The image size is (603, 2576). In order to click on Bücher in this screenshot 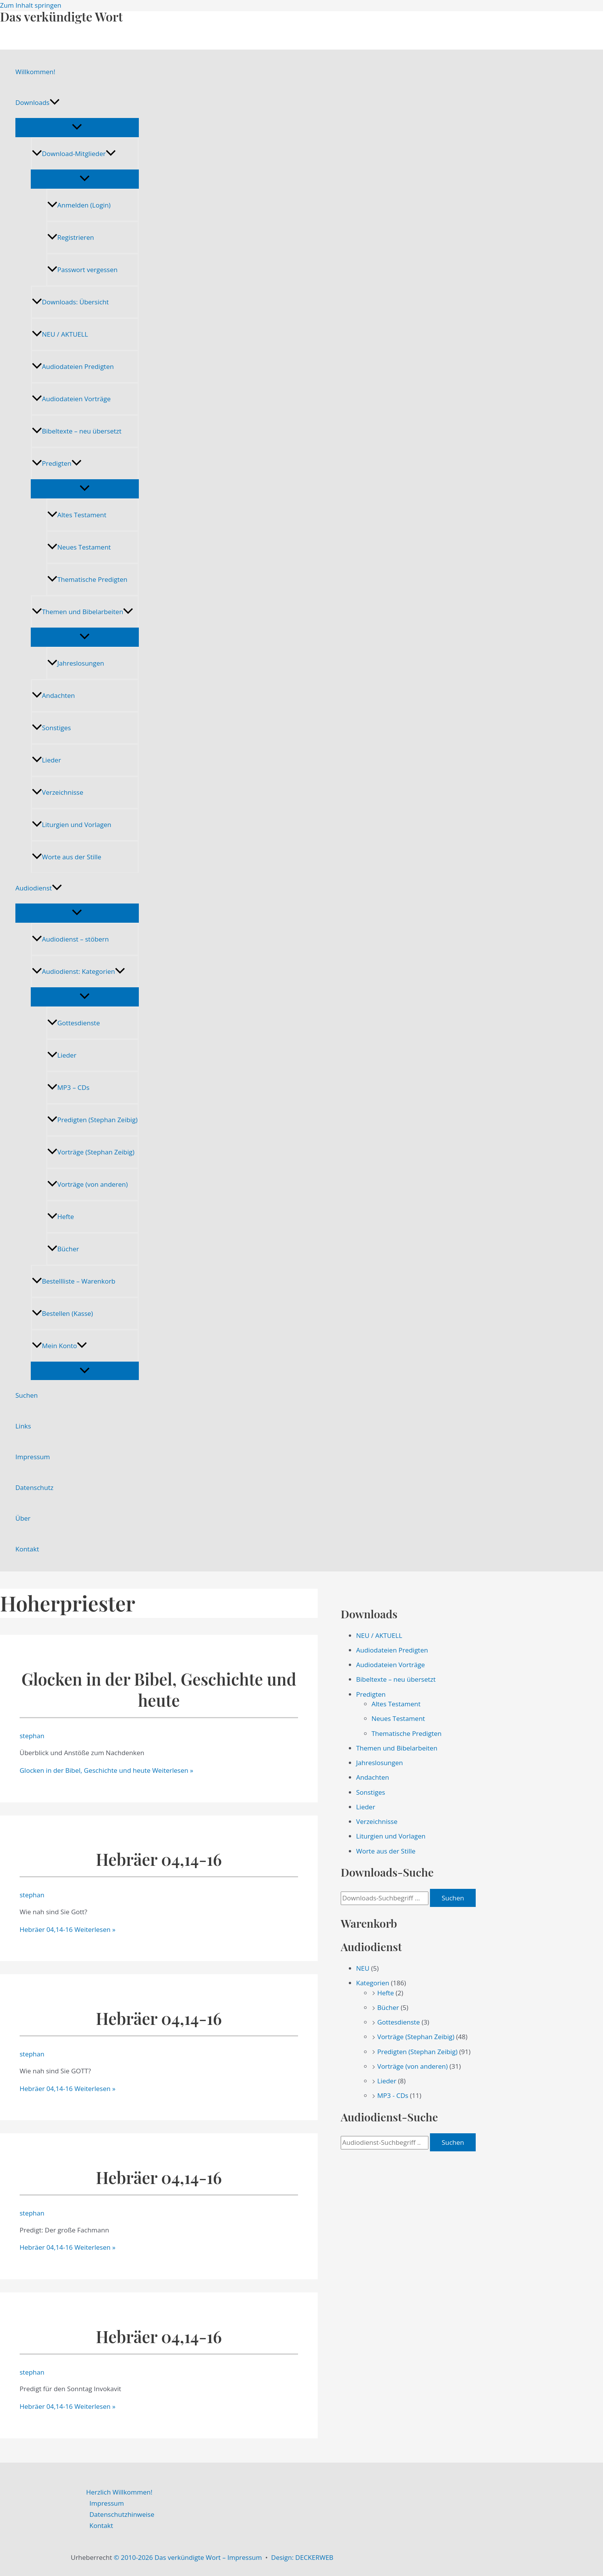, I will do `click(63, 1248)`.